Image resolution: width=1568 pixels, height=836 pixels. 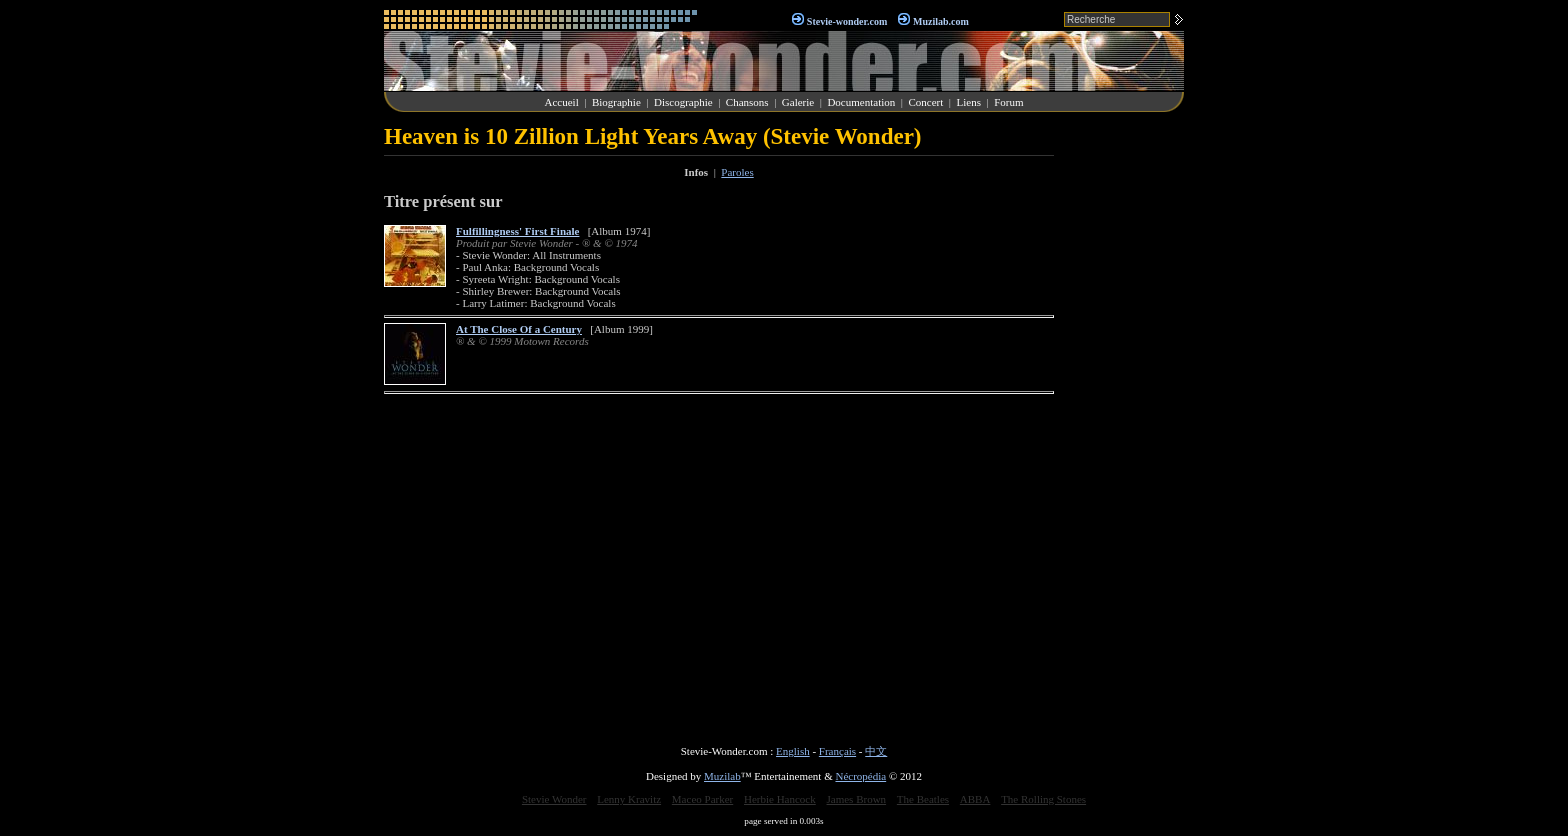 What do you see at coordinates (923, 799) in the screenshot?
I see `The Beatles` at bounding box center [923, 799].